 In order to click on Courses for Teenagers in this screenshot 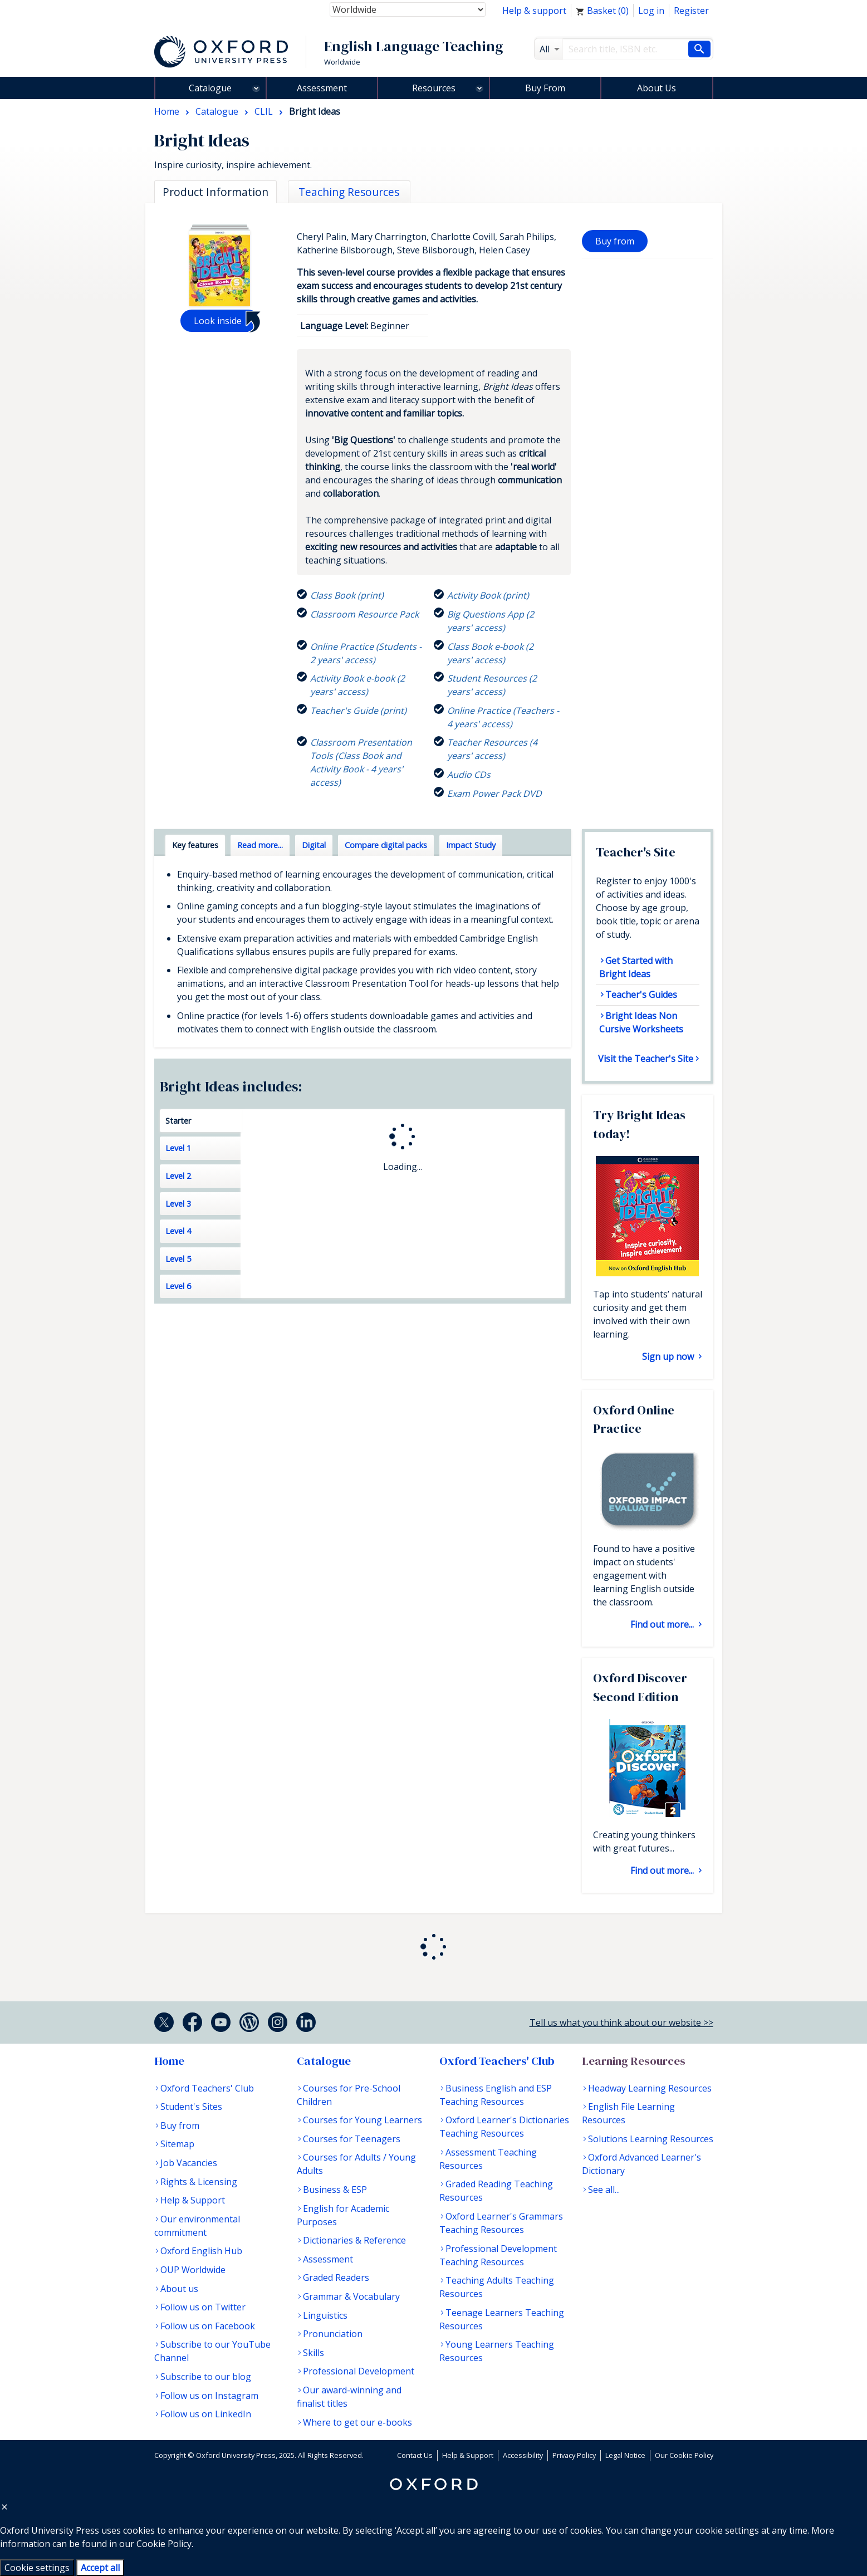, I will do `click(351, 2139)`.